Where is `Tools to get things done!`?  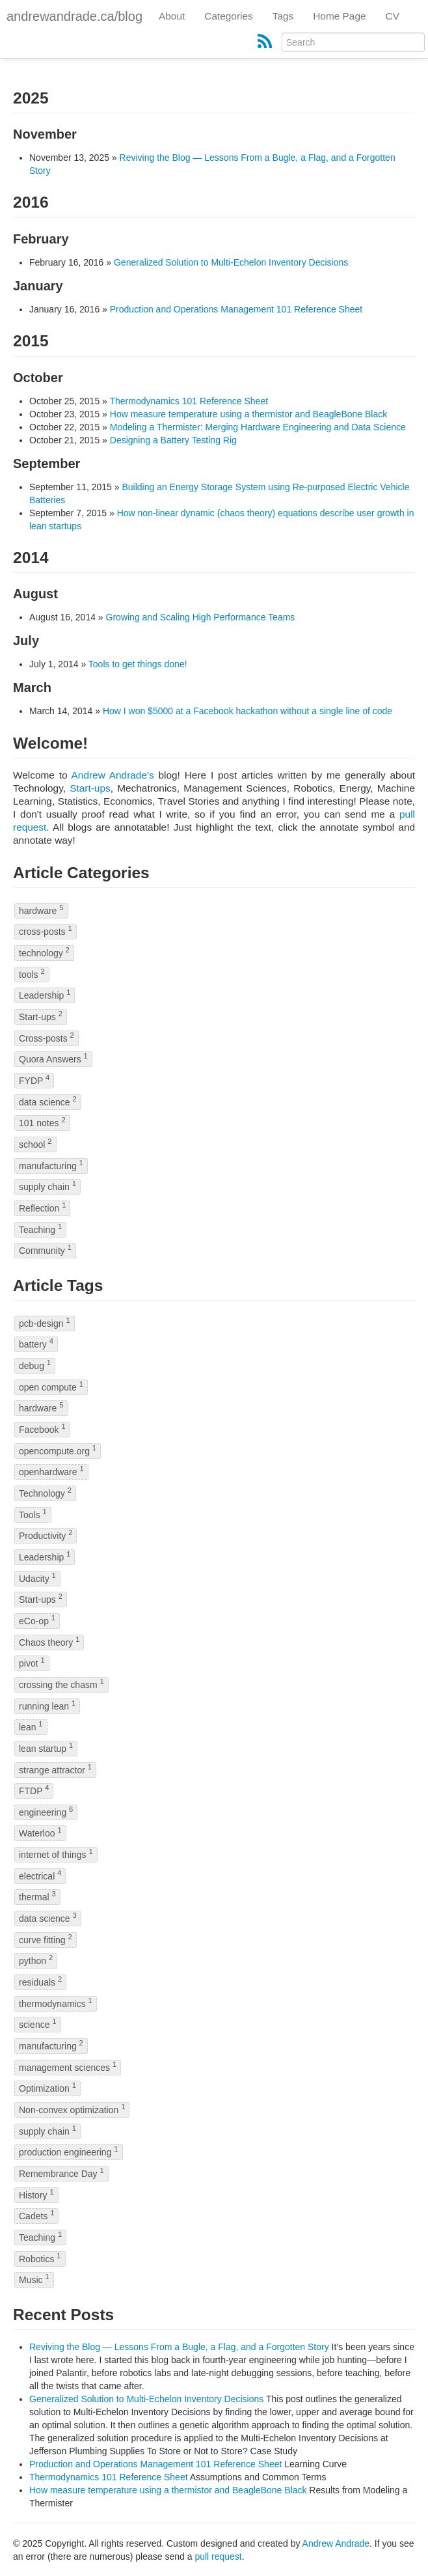 Tools to get things done! is located at coordinates (137, 664).